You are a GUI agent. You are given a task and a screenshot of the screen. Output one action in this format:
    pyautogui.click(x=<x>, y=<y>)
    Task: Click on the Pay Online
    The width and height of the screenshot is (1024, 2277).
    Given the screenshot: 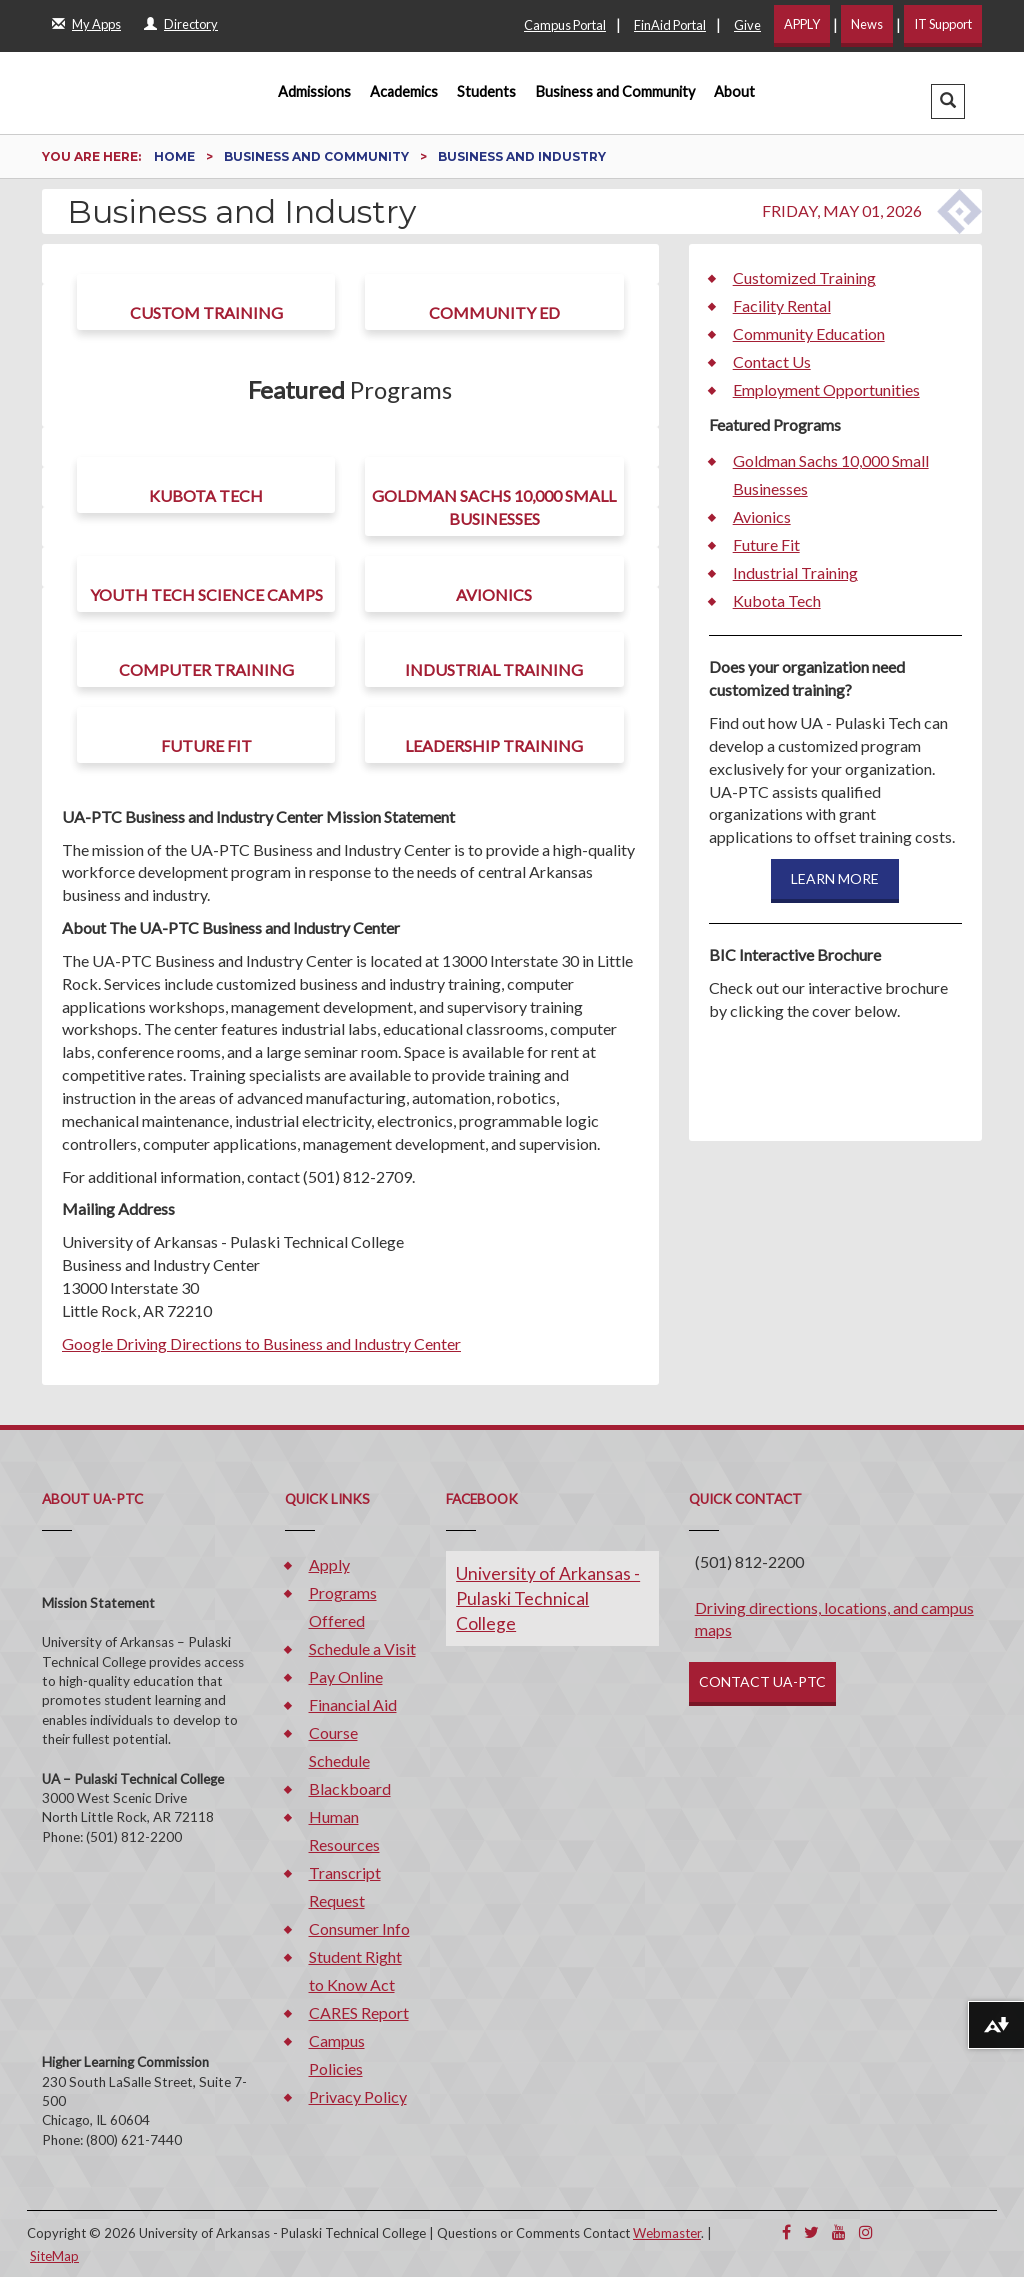 What is the action you would take?
    pyautogui.click(x=346, y=1676)
    